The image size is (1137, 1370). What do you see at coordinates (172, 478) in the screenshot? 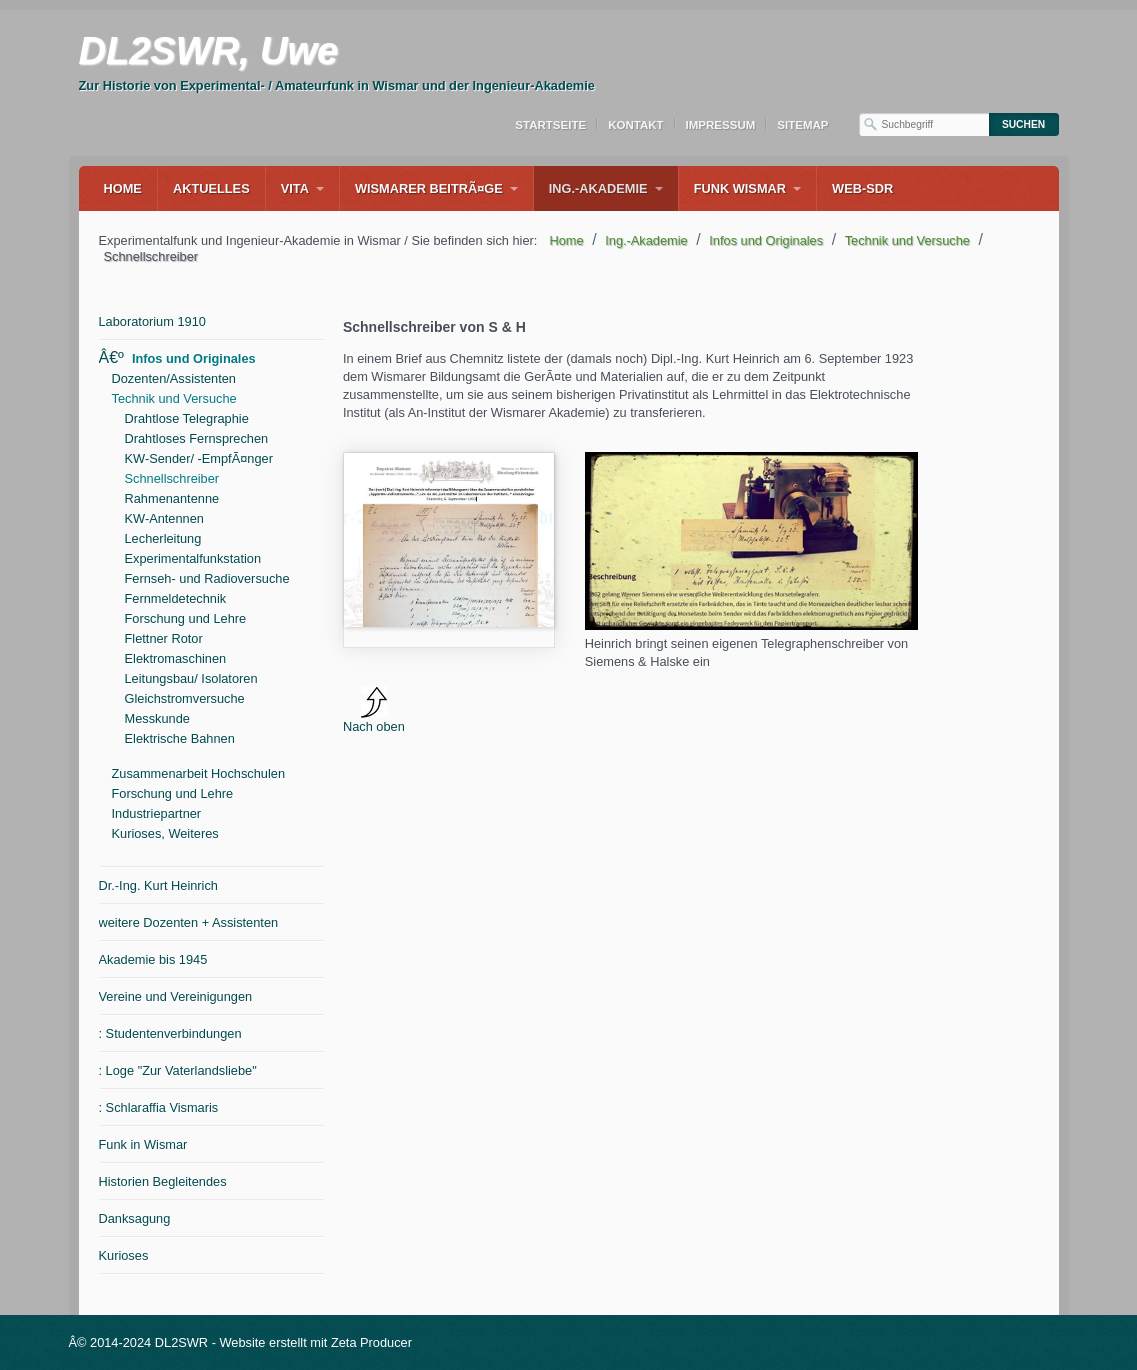
I see `Schnellschreiber` at bounding box center [172, 478].